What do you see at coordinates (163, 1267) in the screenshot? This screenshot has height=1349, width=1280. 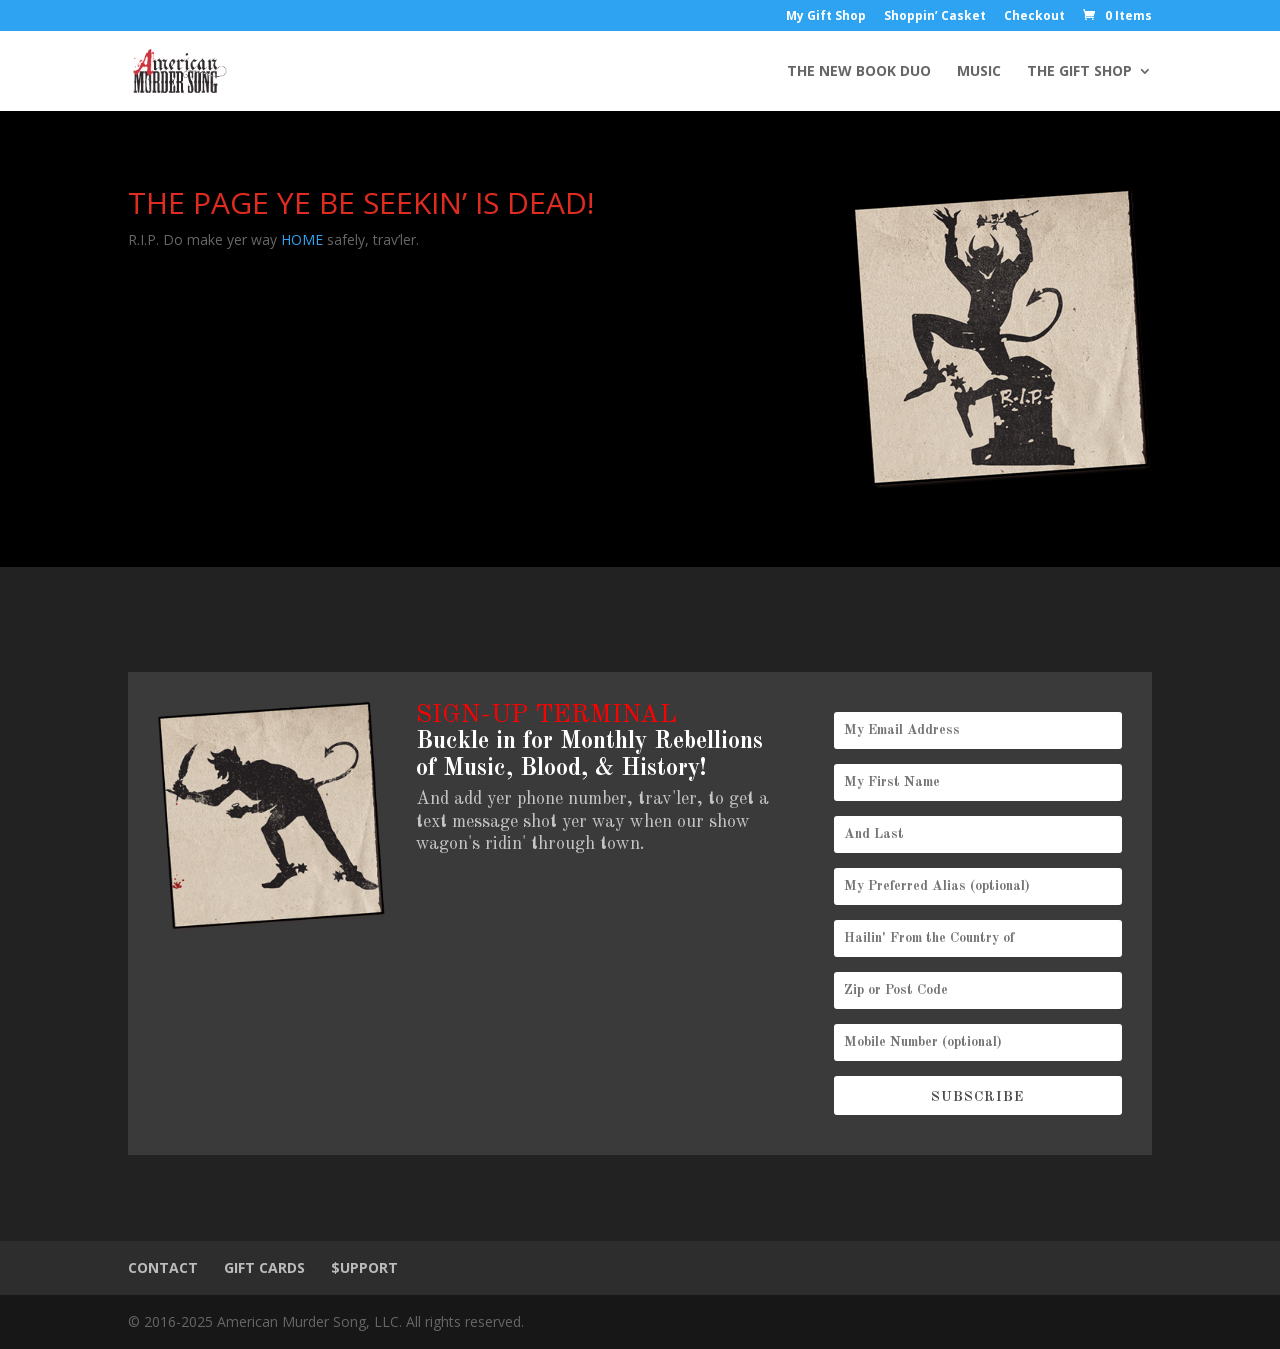 I see `CONTACT` at bounding box center [163, 1267].